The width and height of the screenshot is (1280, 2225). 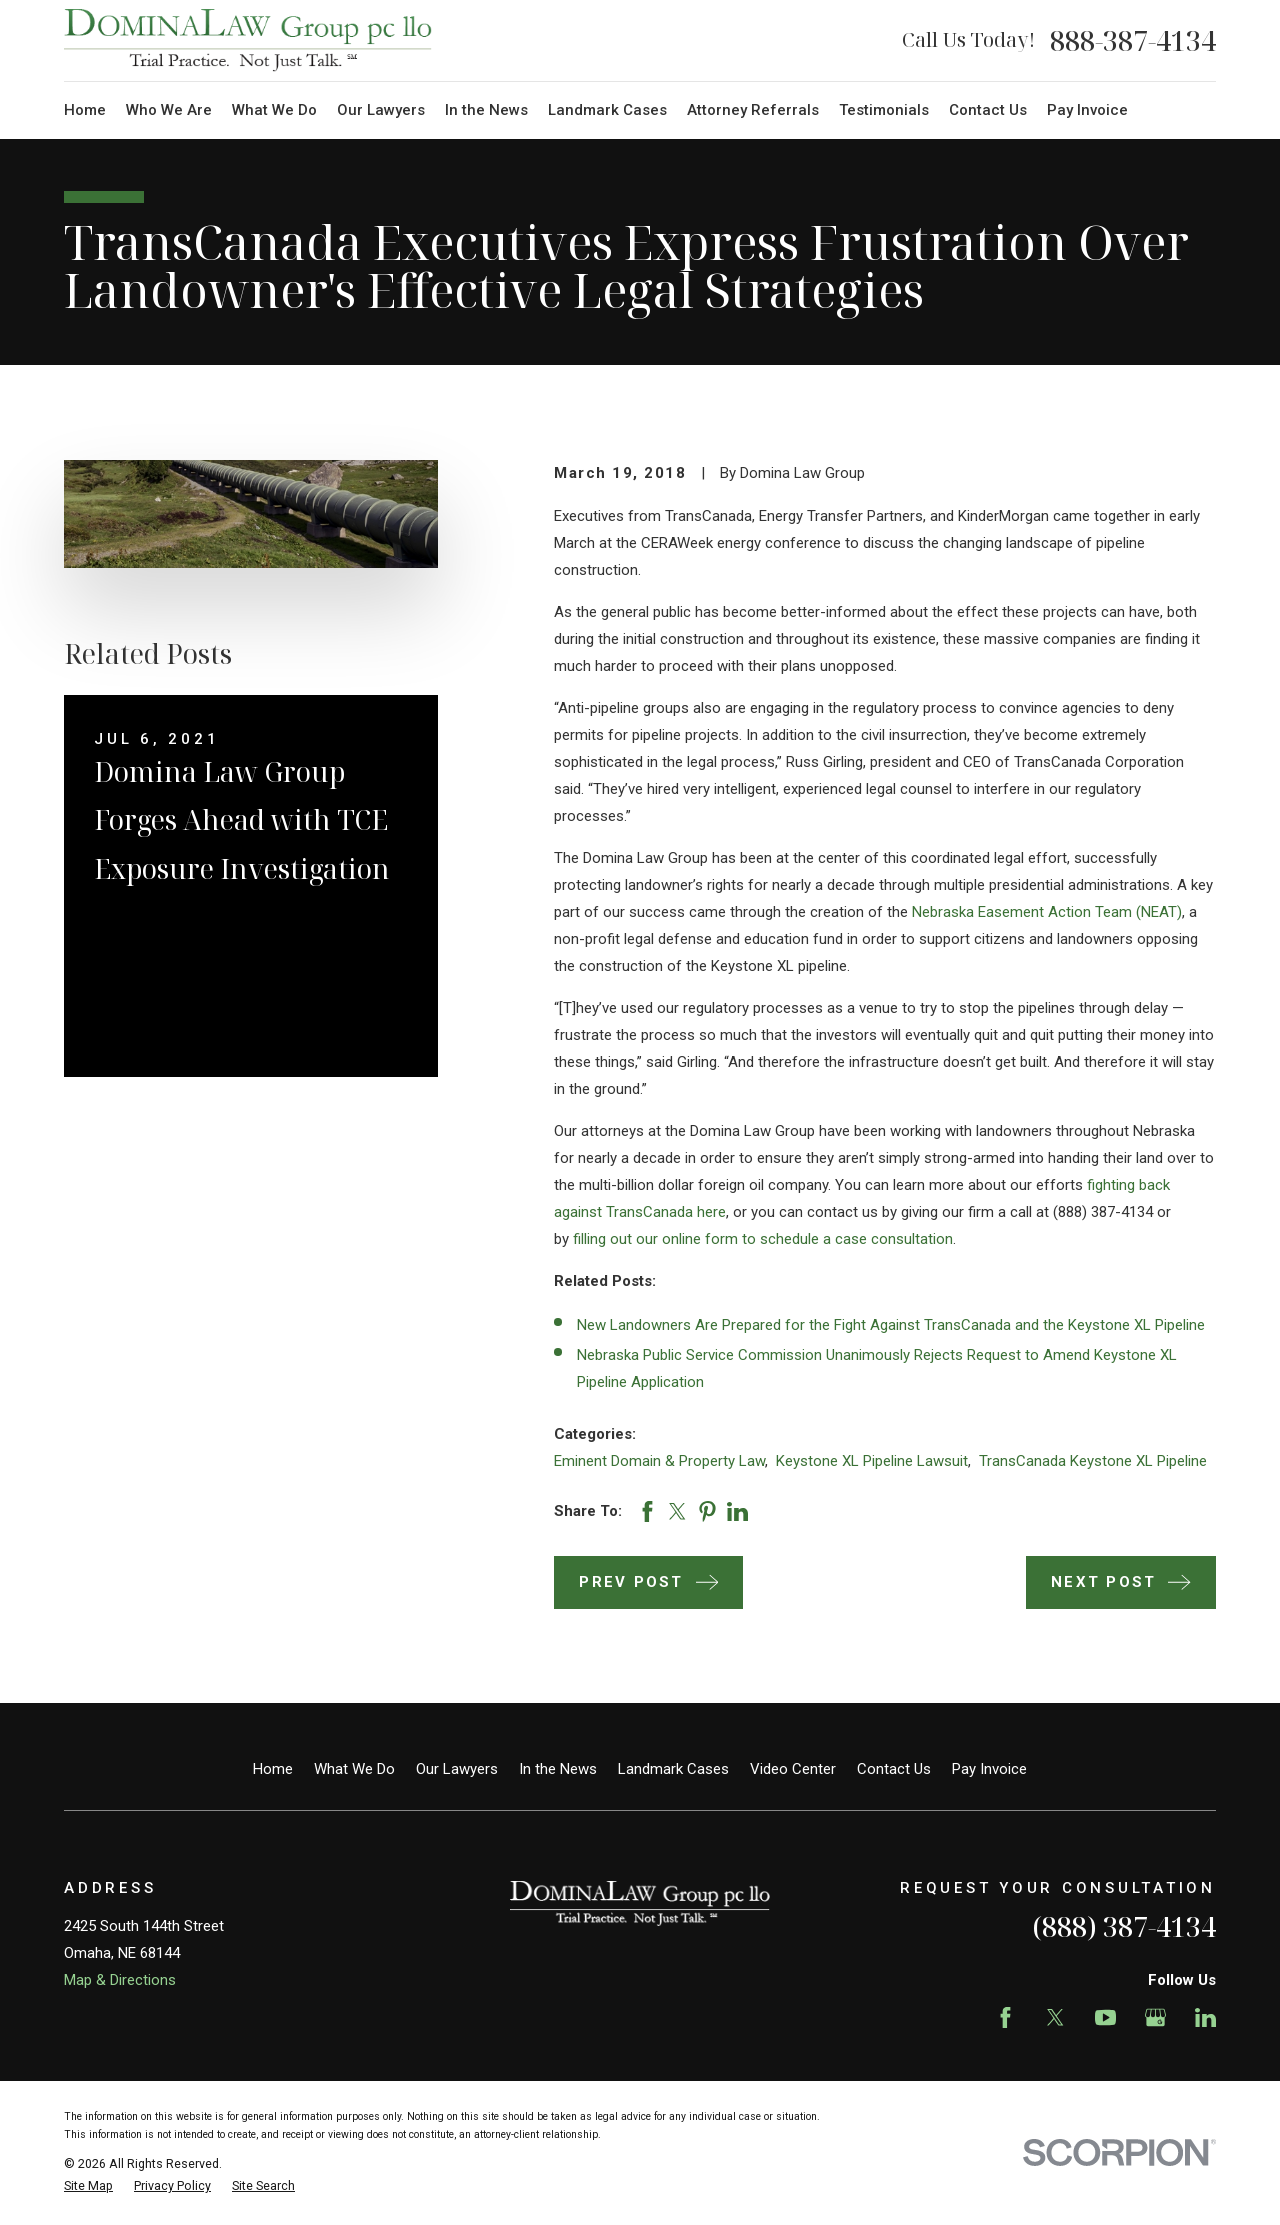 I want to click on [Twitter], so click(x=1055, y=2017).